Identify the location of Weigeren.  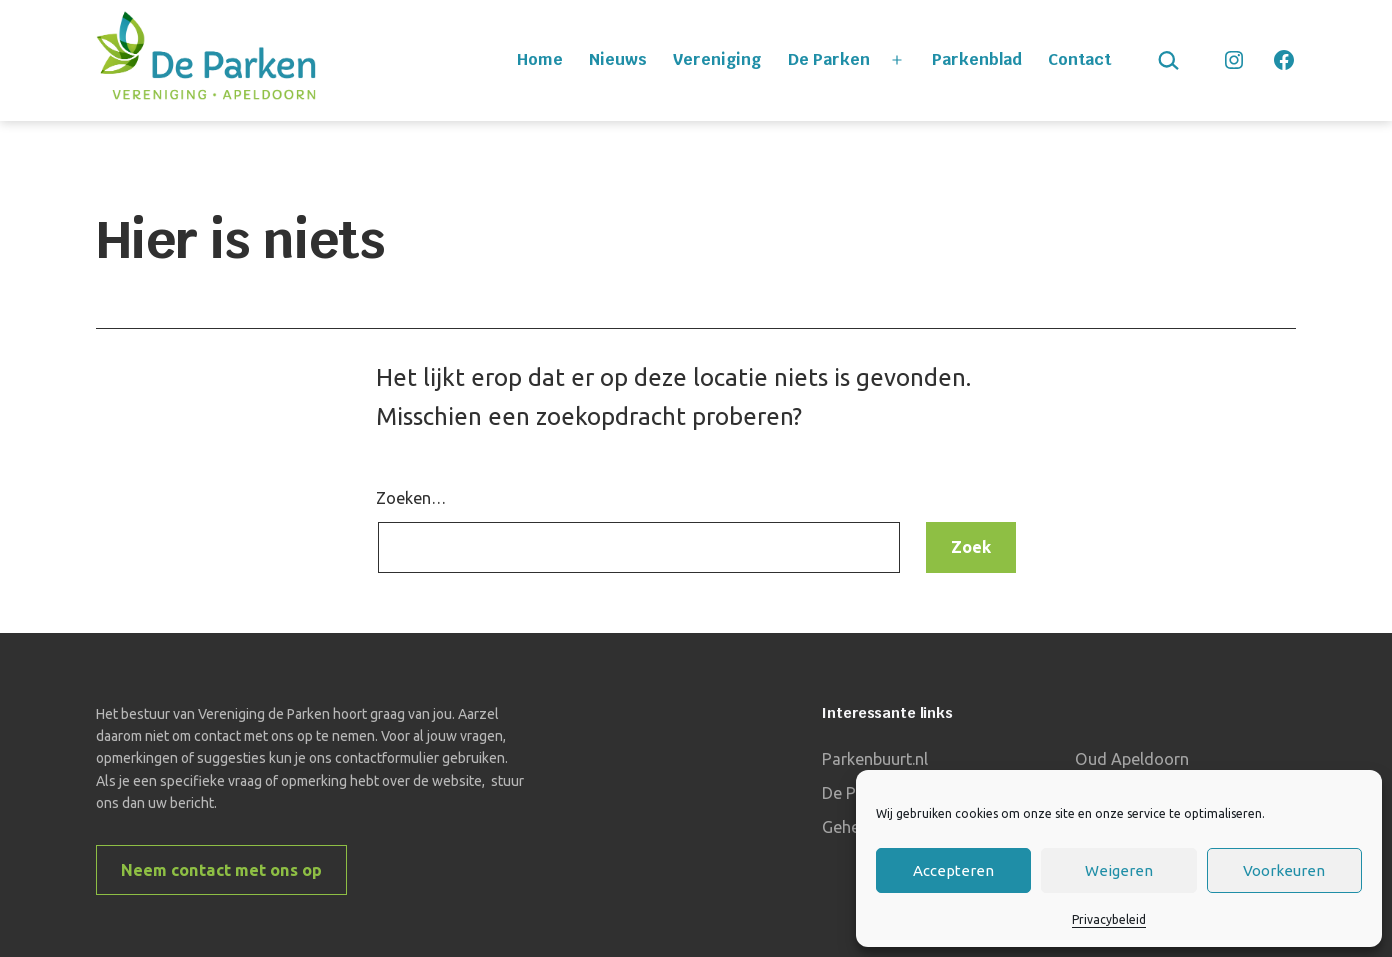
(1119, 870).